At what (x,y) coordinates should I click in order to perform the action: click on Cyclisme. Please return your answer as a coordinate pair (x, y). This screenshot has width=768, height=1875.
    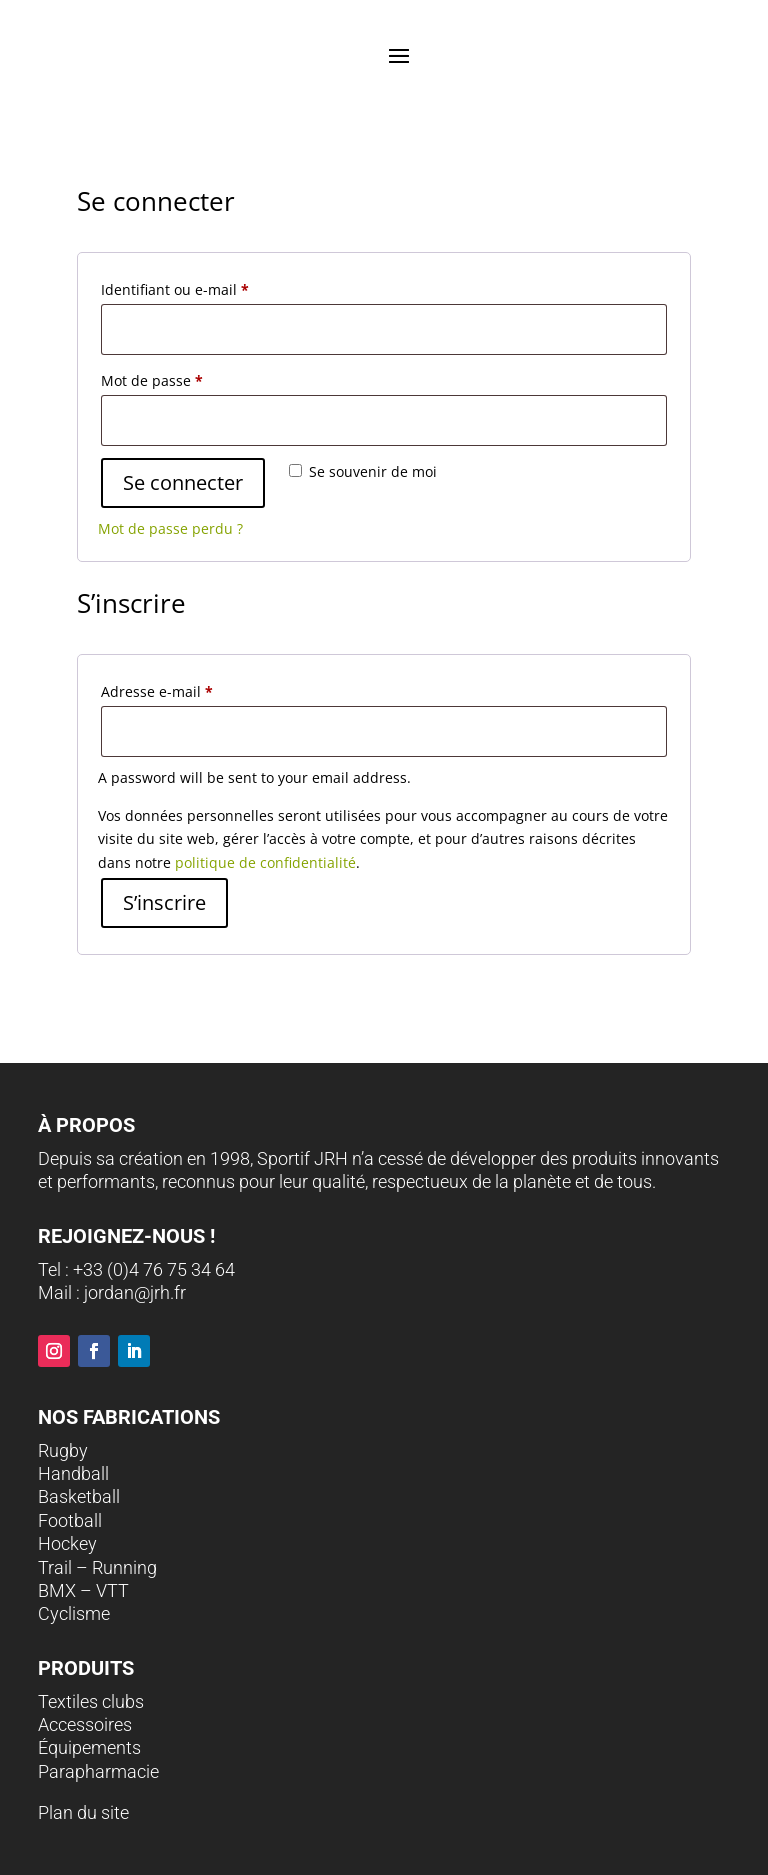
    Looking at the image, I should click on (74, 1613).